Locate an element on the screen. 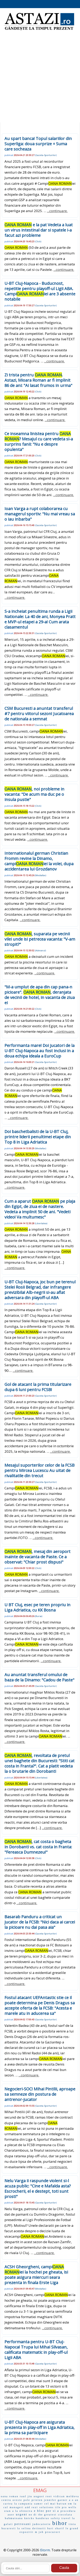 This screenshot has height=2576, width=80. pole is located at coordinates (27, 2500).